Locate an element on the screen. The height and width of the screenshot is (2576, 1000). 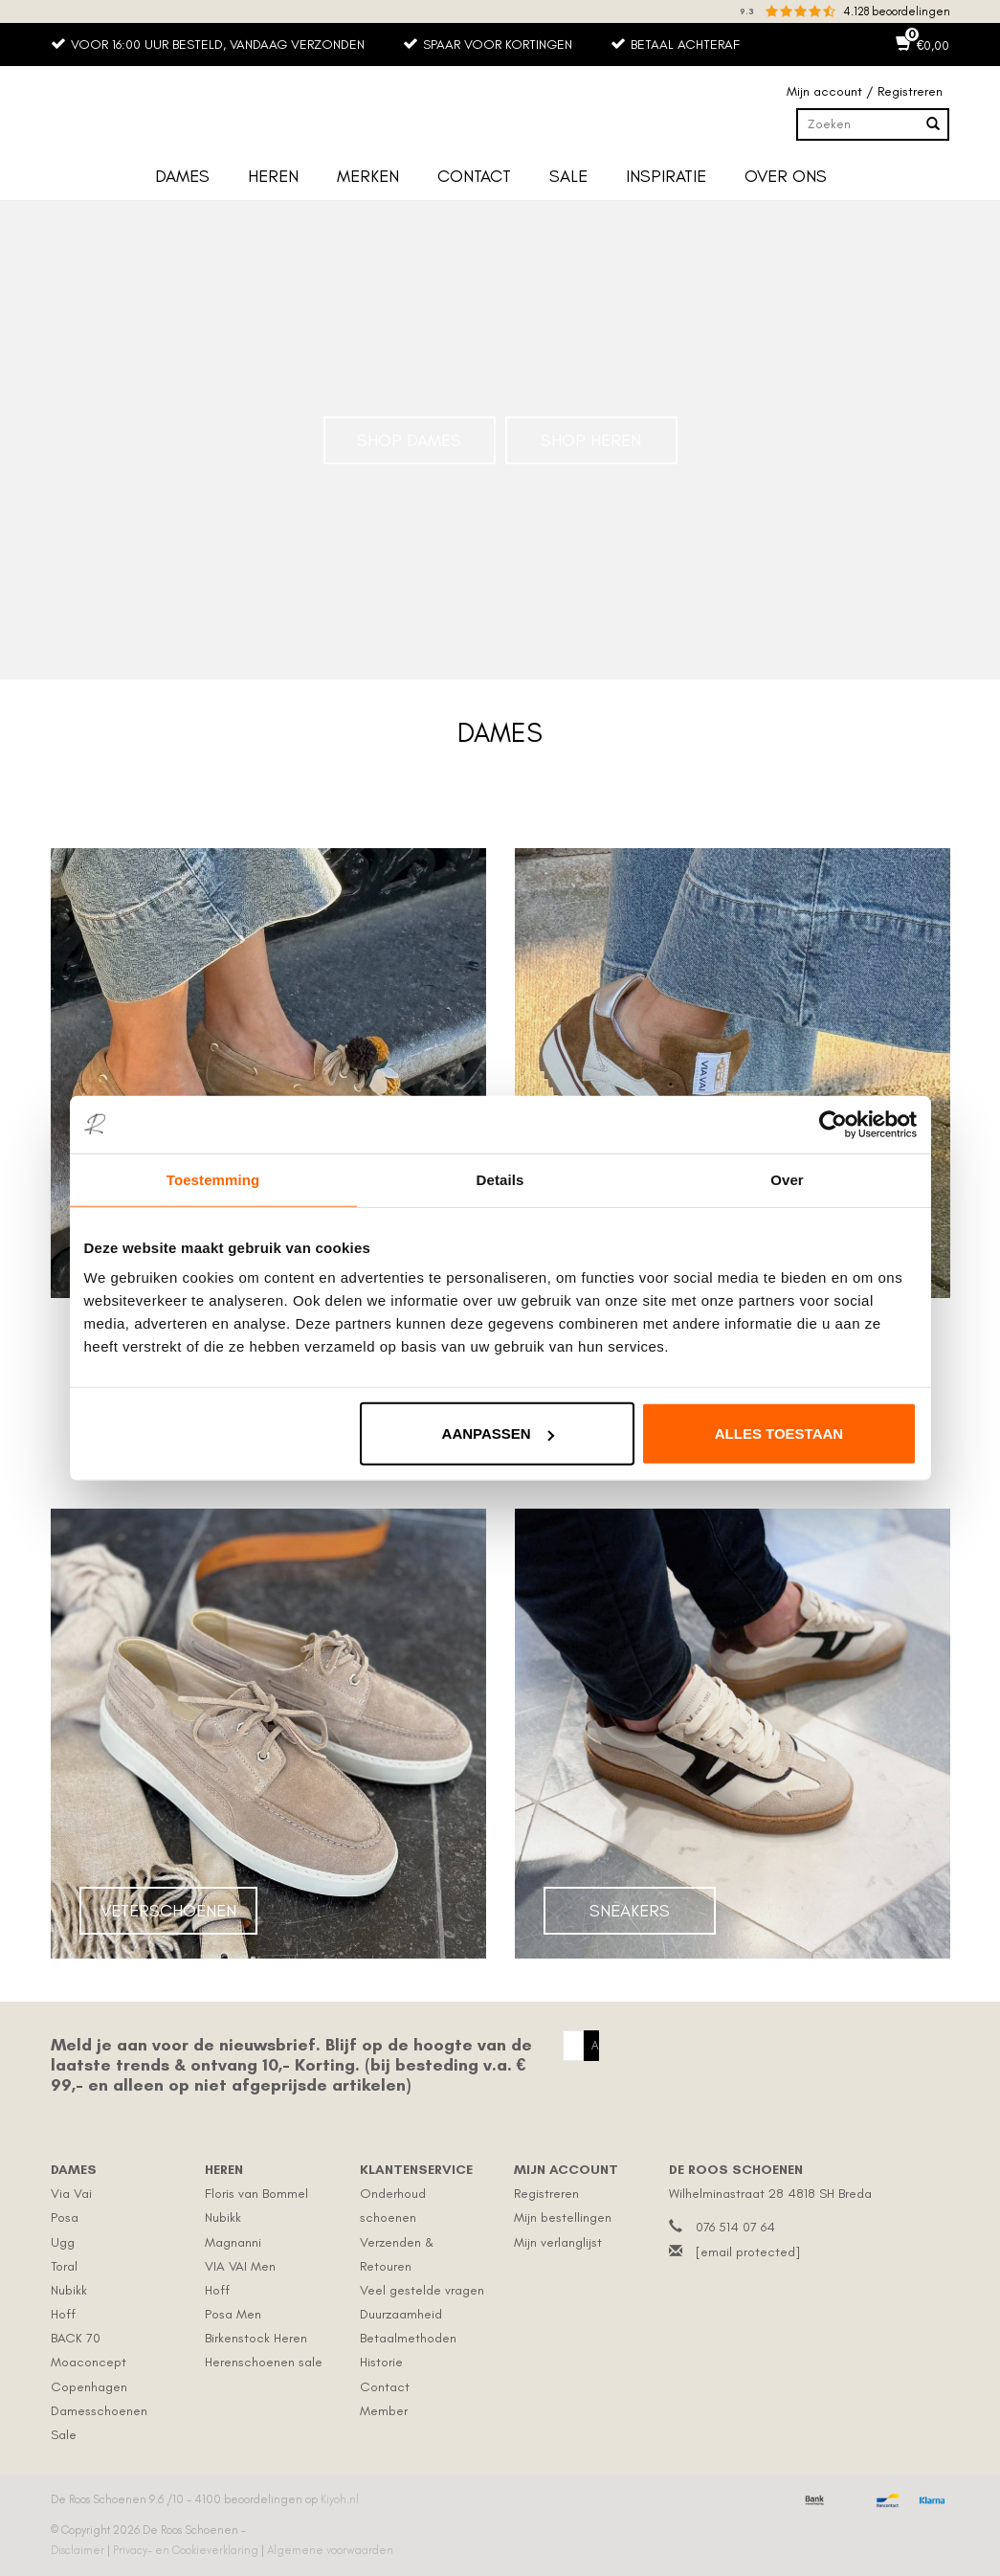
Duurzaamheid is located at coordinates (401, 2314).